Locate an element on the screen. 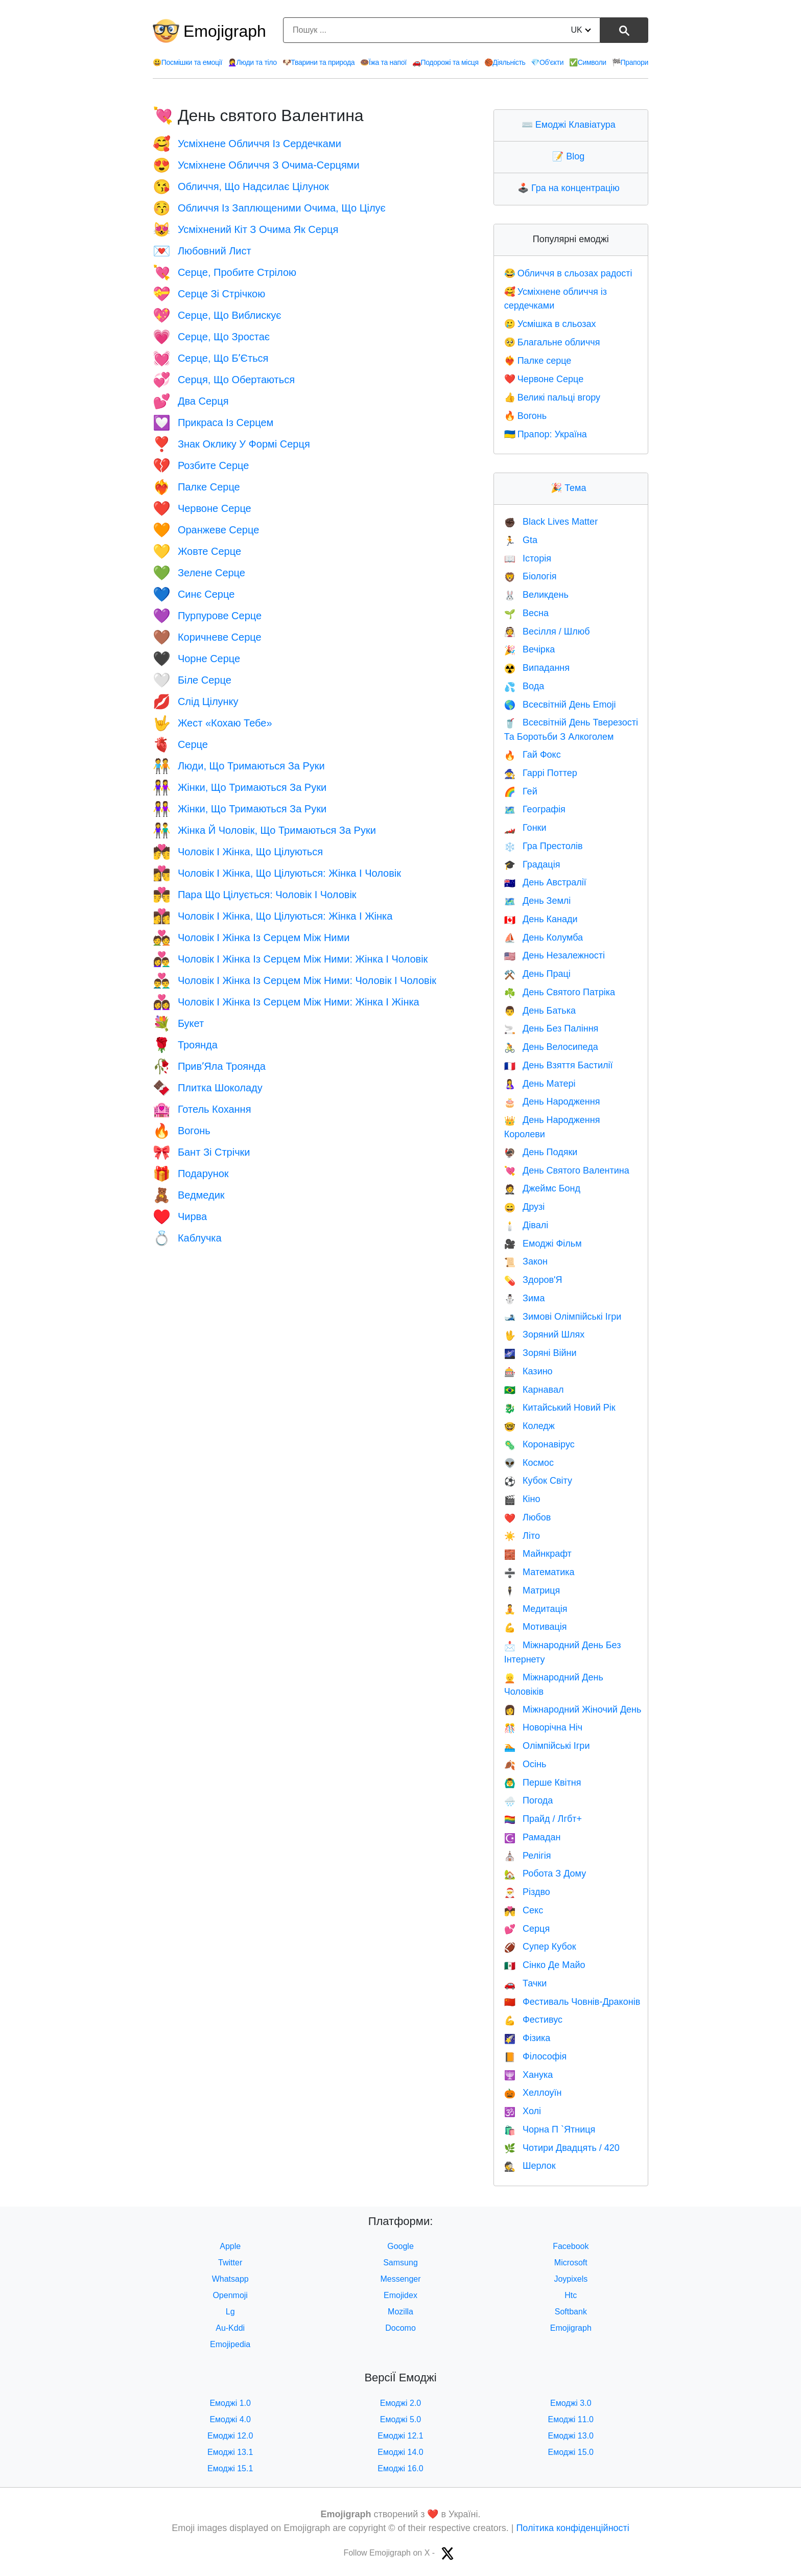 Image resolution: width=801 pixels, height=2576 pixels. Жінка Й Чоловік, Що Тримаються За Руки is located at coordinates (264, 830).